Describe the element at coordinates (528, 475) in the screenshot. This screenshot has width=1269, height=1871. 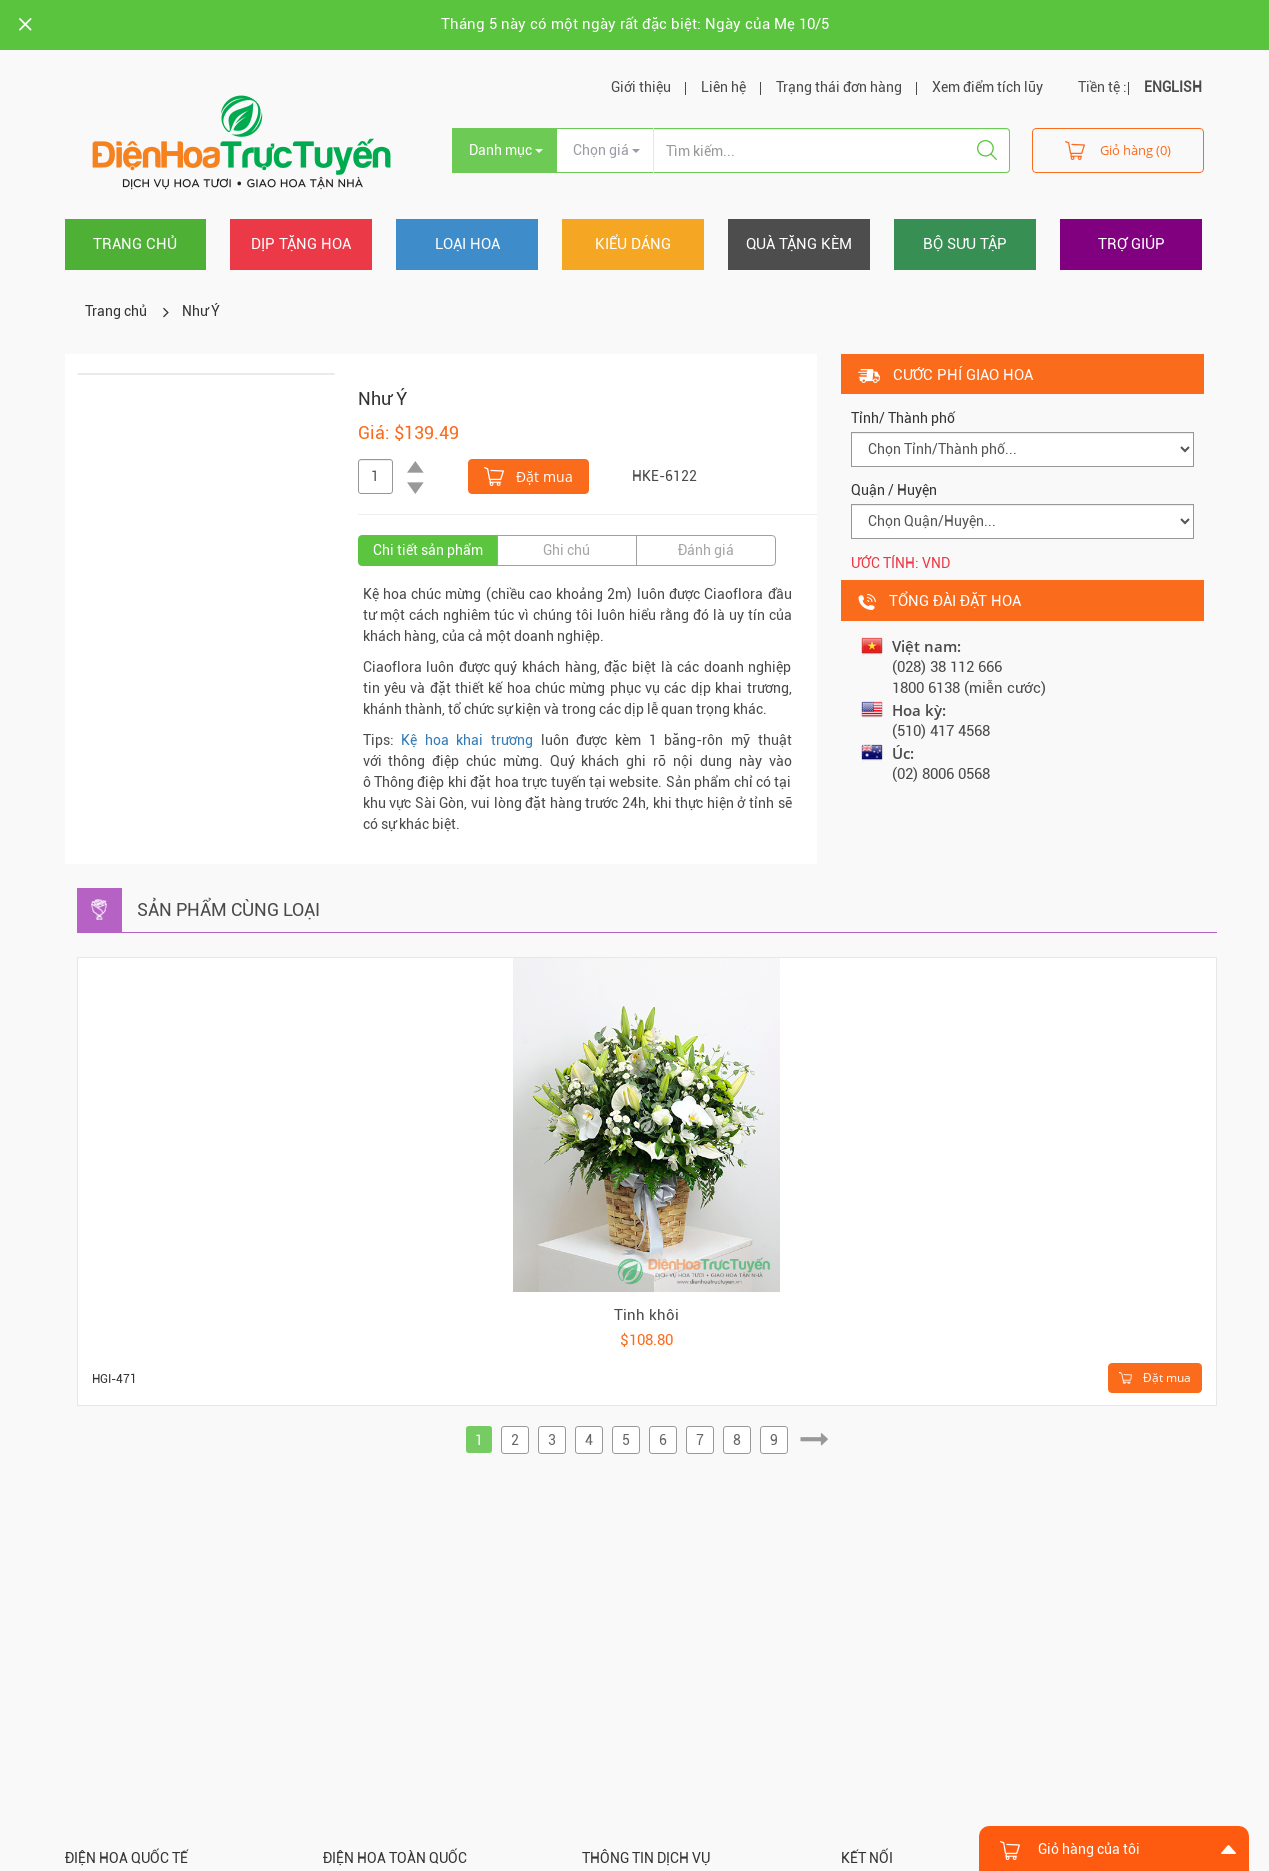
I see `Đặt mua` at that location.